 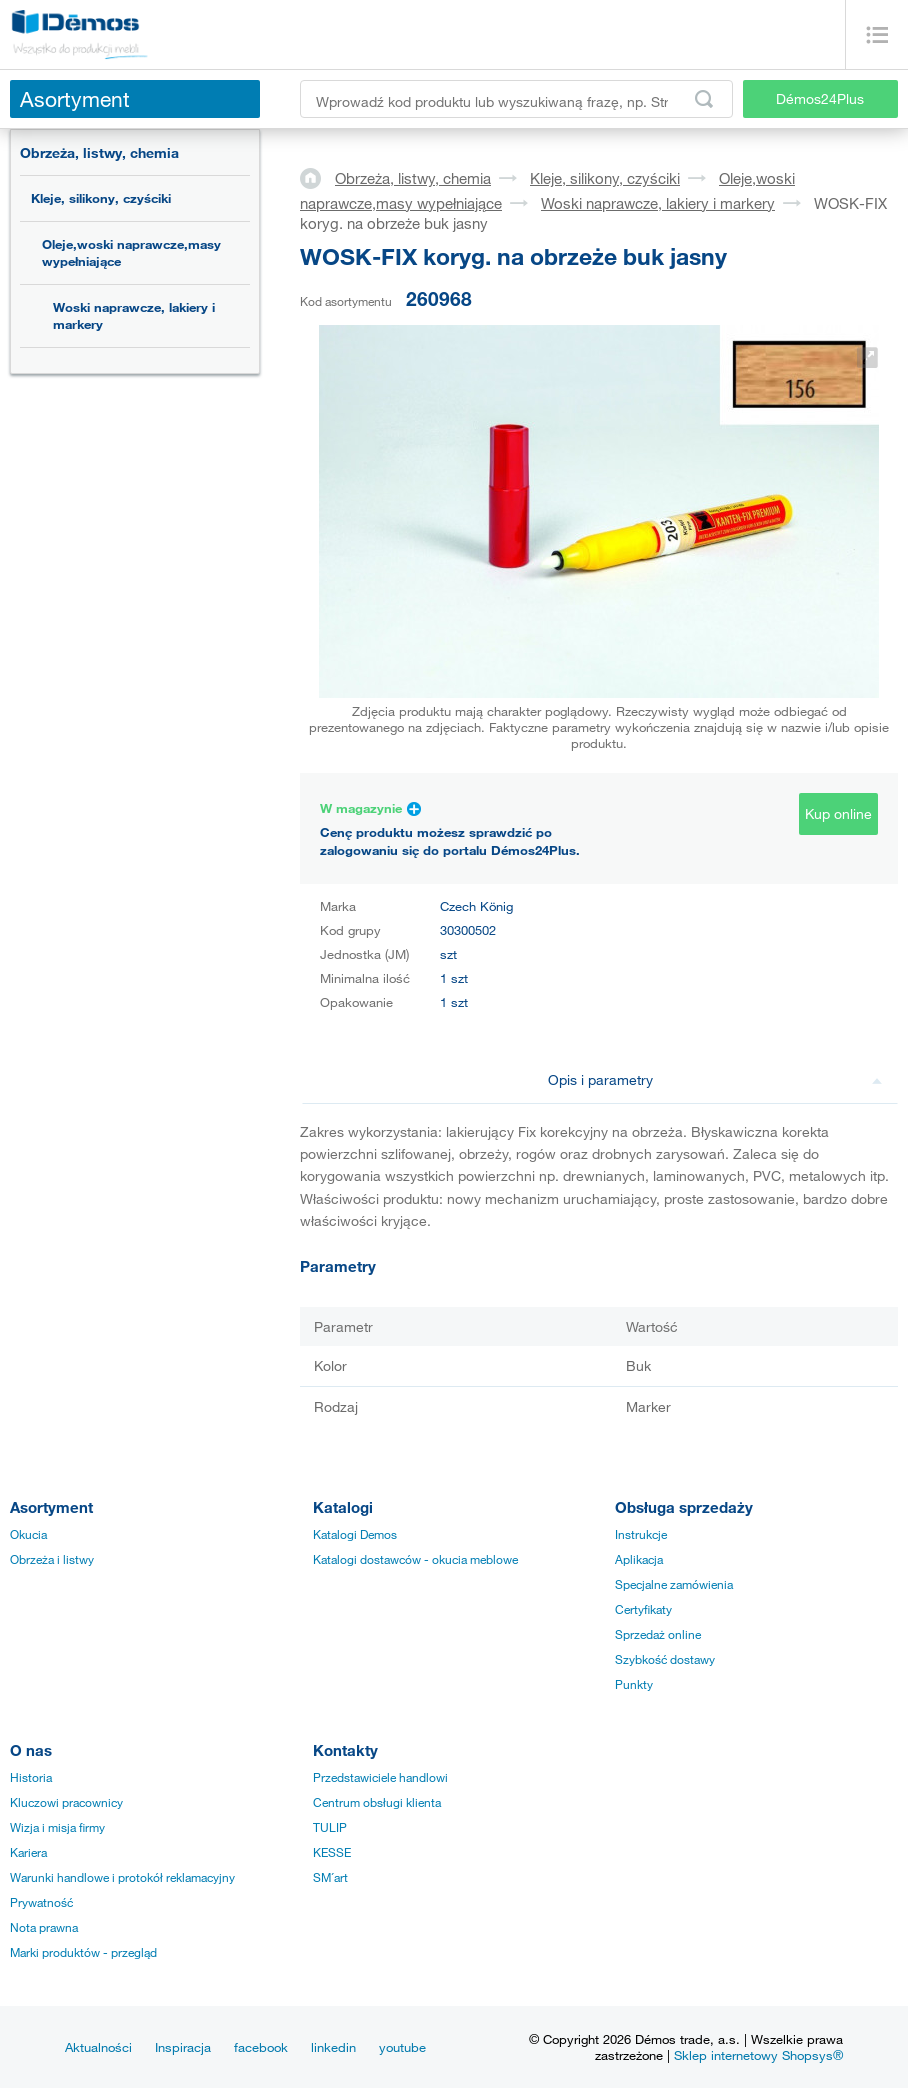 I want to click on Inspiracja, so click(x=183, y=2047).